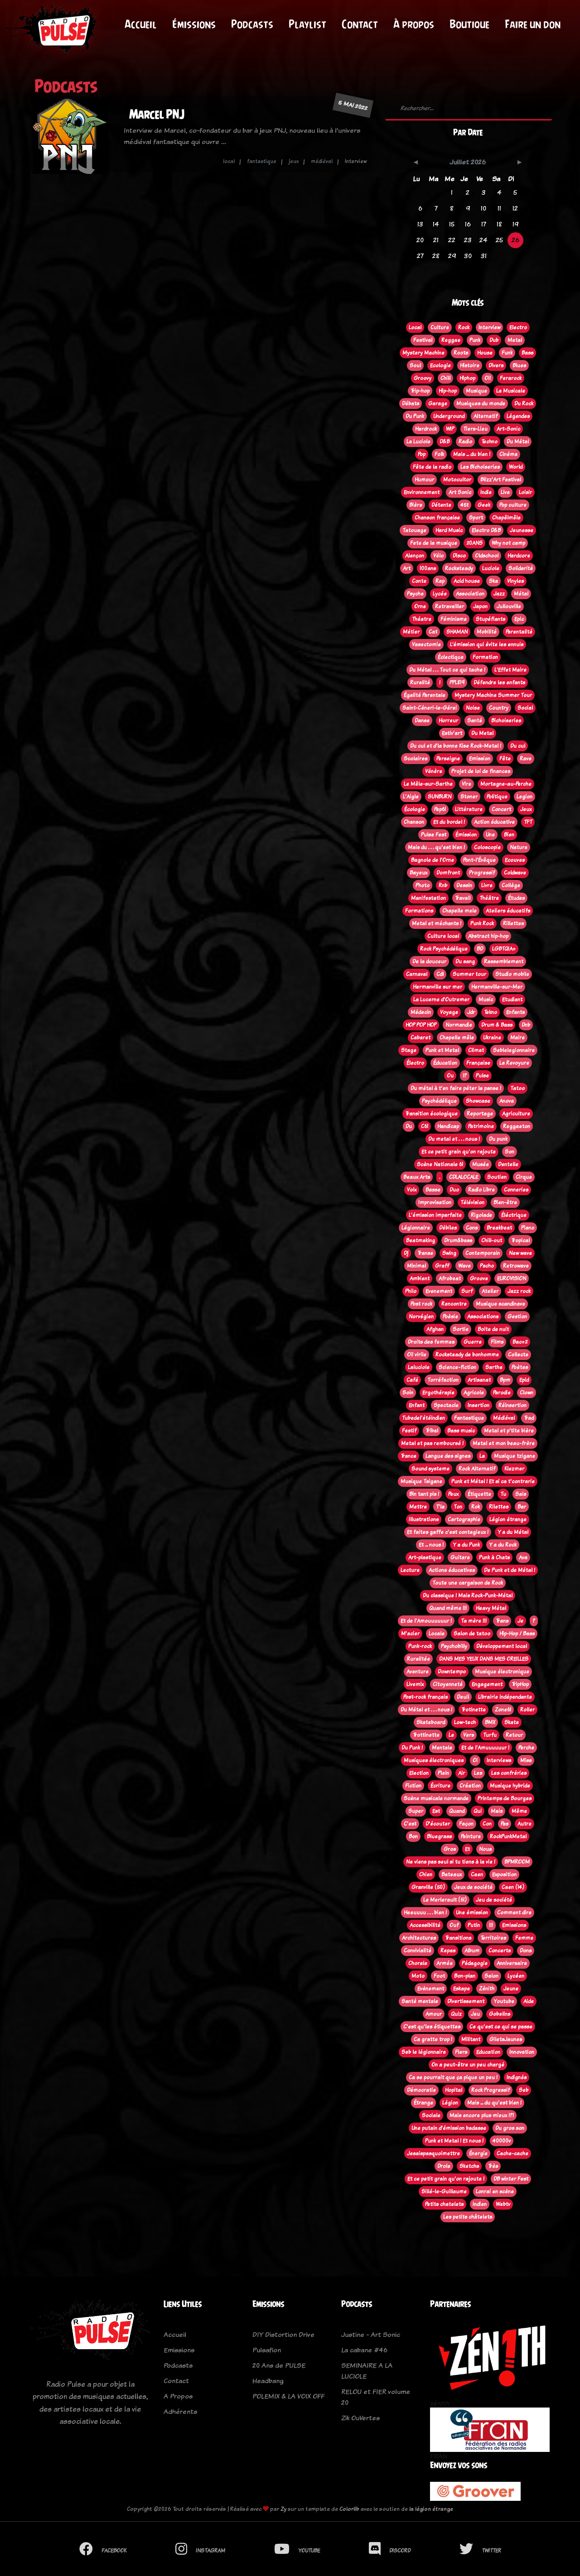 The image size is (580, 2576). I want to click on Énergie, so click(478, 2153).